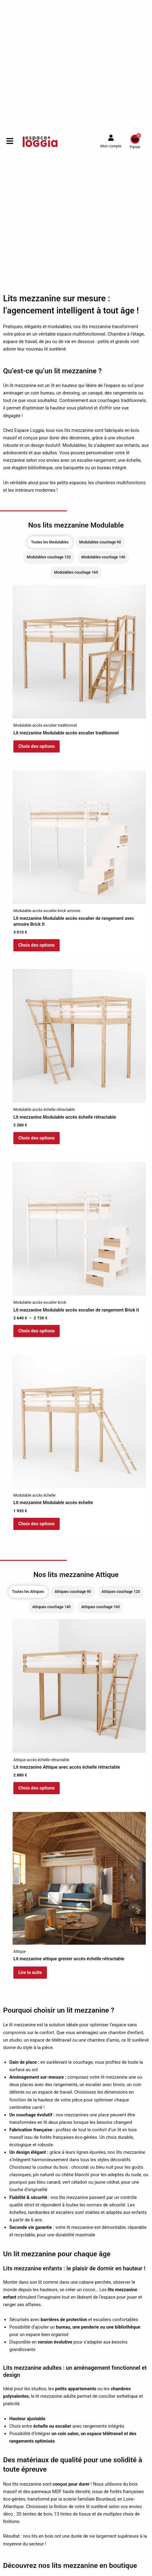  I want to click on Choix des options [Sélectionner les options pour “Lit mezzanine Modulable accès échelle”], so click(36, 1524).